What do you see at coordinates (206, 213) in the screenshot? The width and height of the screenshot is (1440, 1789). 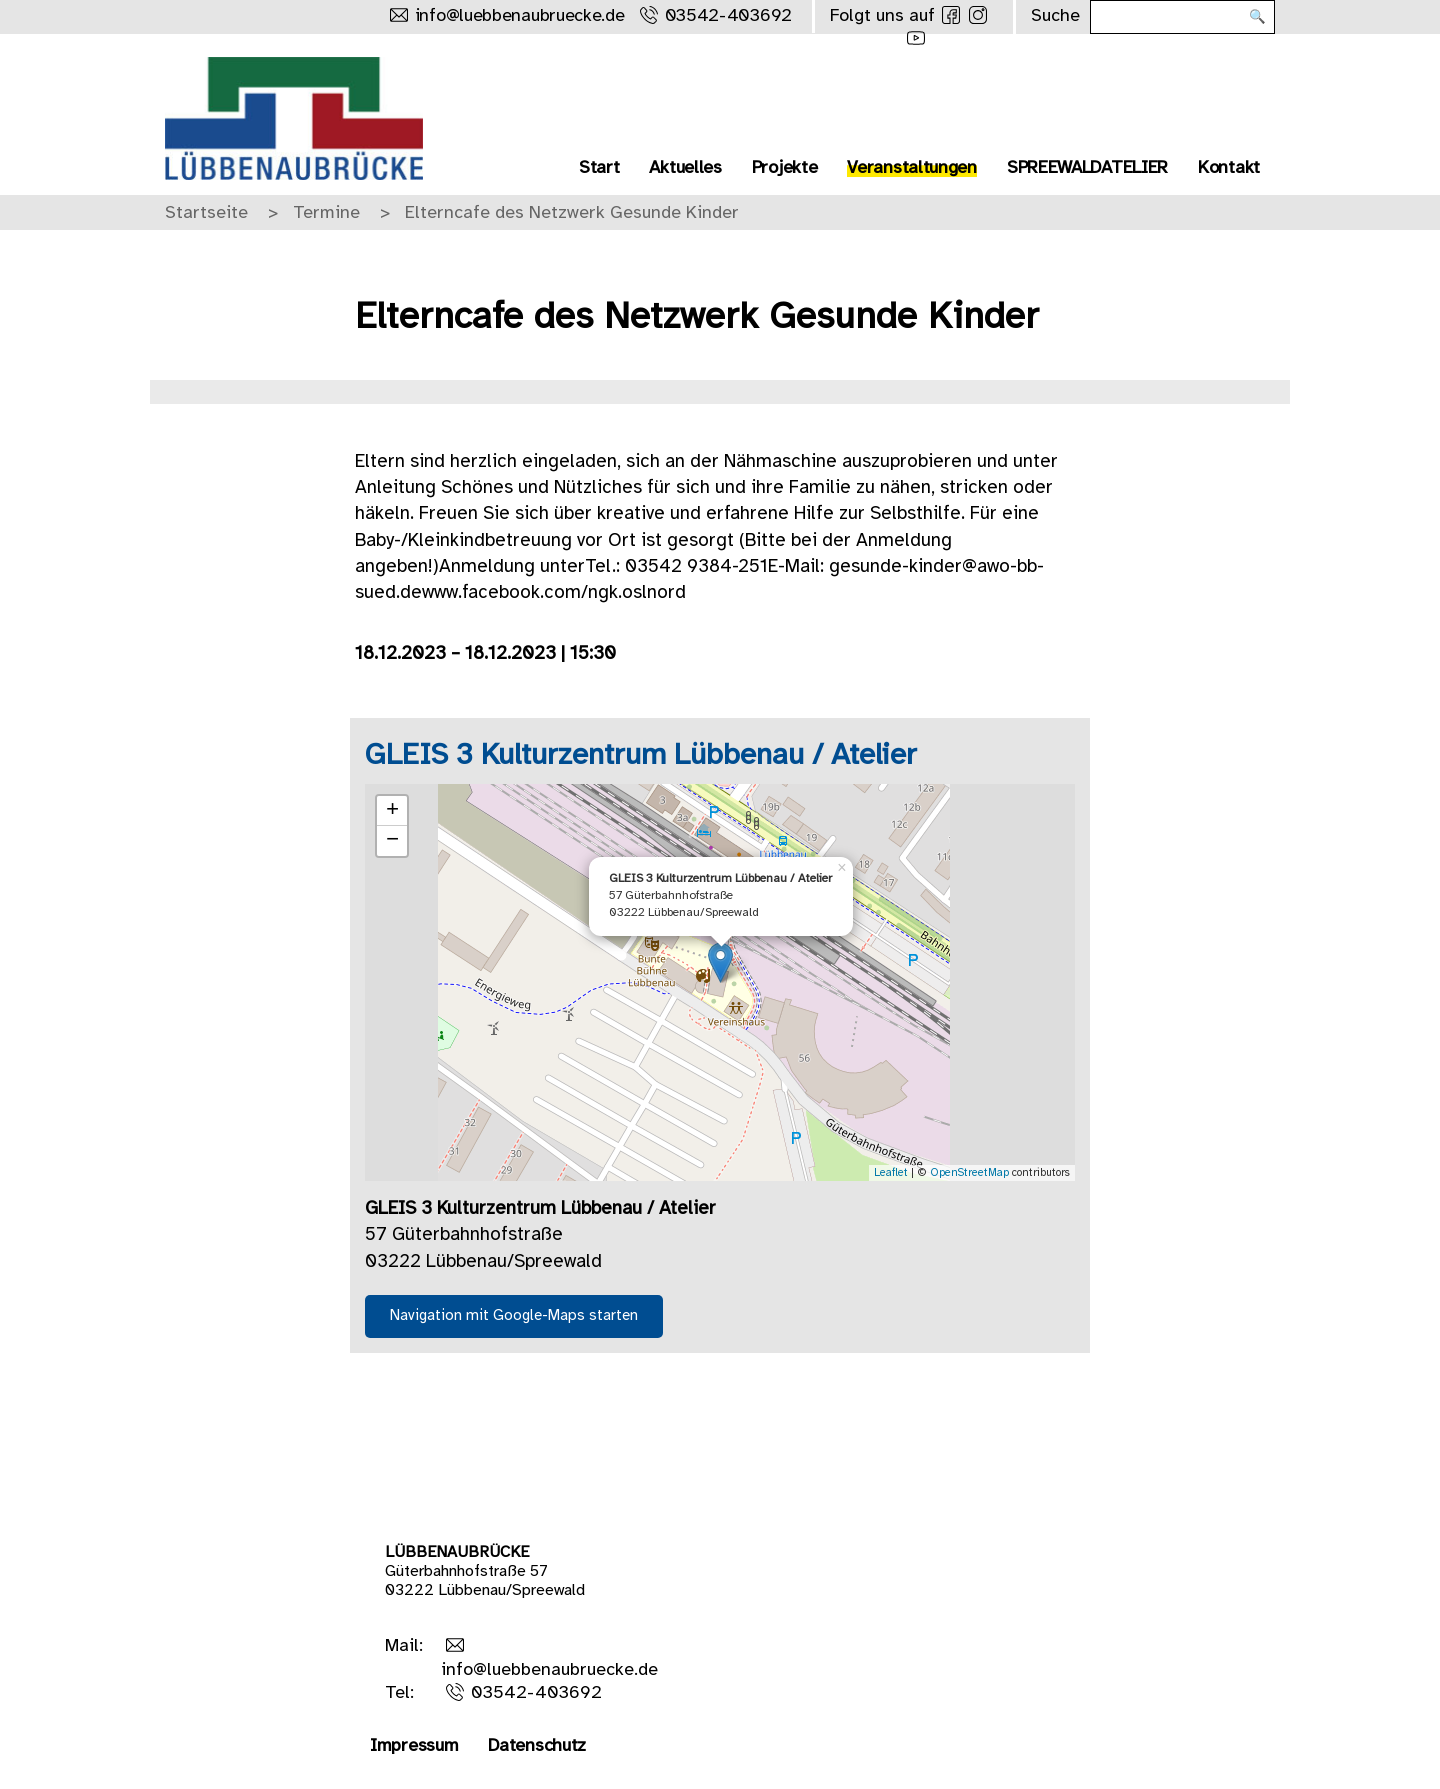 I see `Startseite` at bounding box center [206, 213].